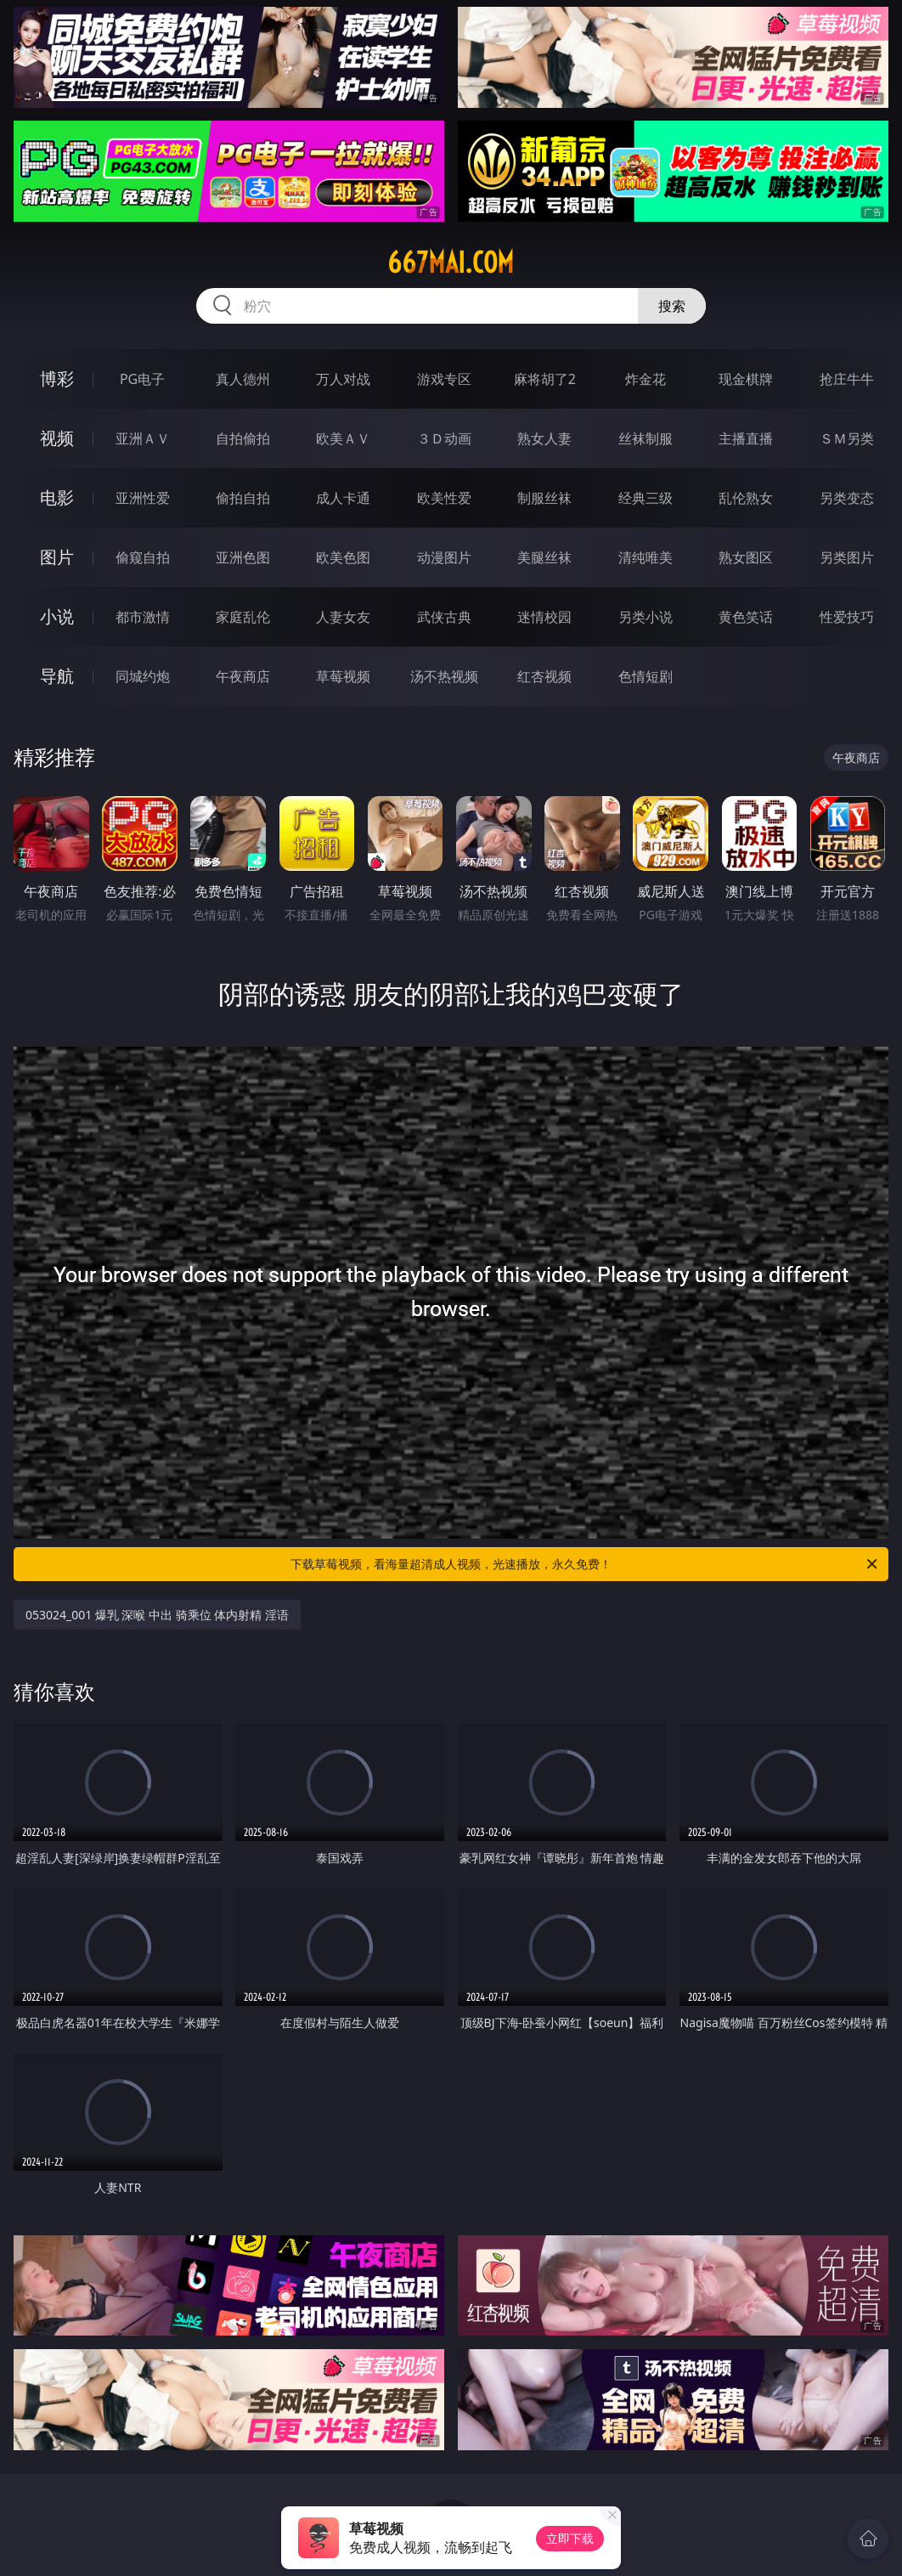 This screenshot has width=902, height=2576. Describe the element at coordinates (444, 438) in the screenshot. I see `３Ｄ动画` at that location.